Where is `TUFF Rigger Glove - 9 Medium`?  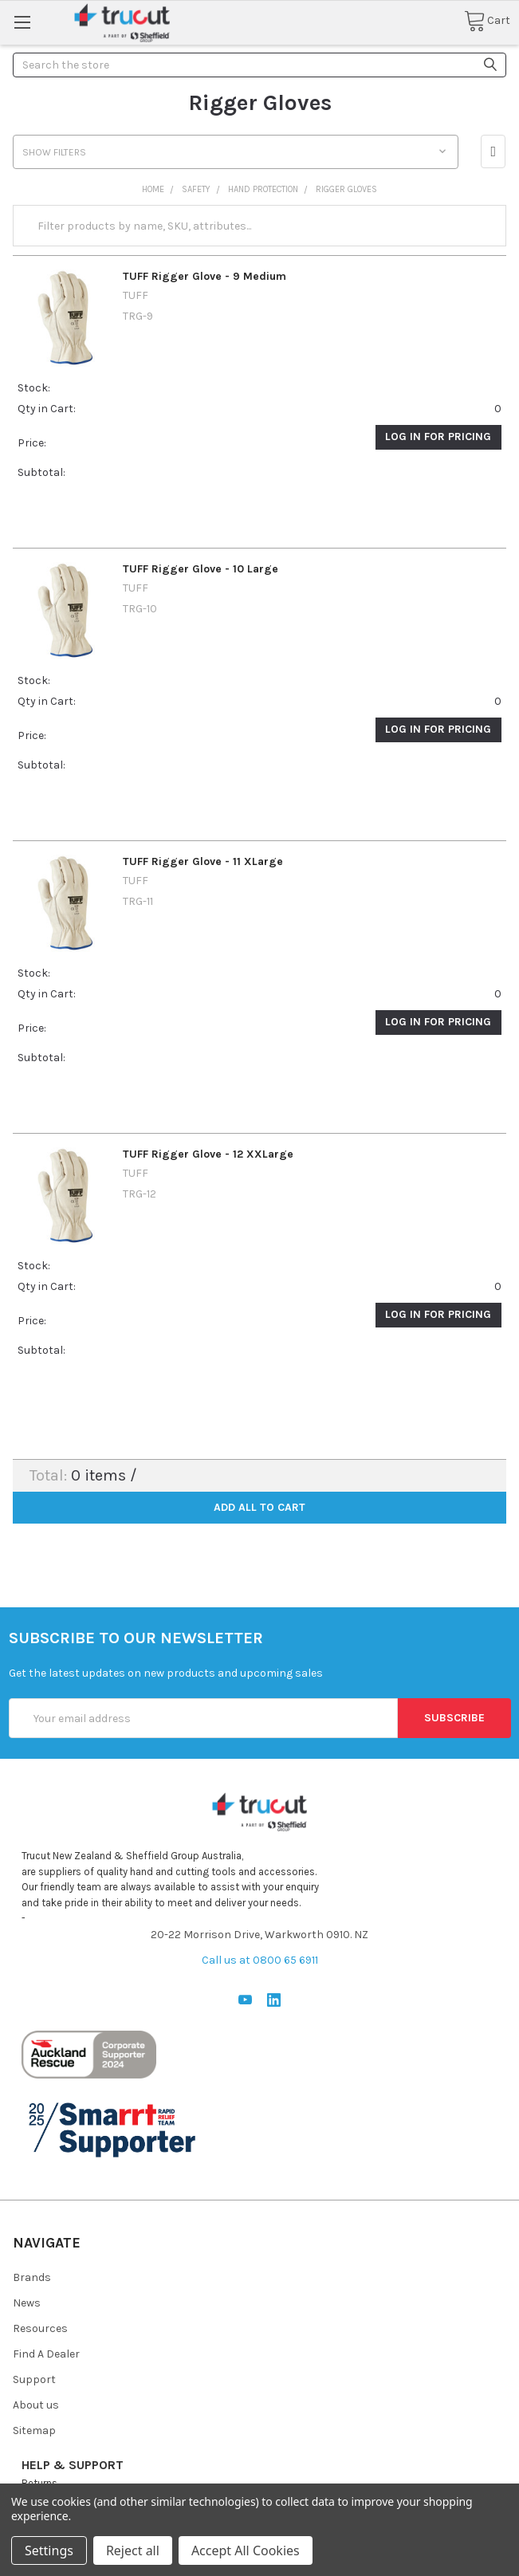 TUFF Rigger Glove - 9 Medium is located at coordinates (204, 276).